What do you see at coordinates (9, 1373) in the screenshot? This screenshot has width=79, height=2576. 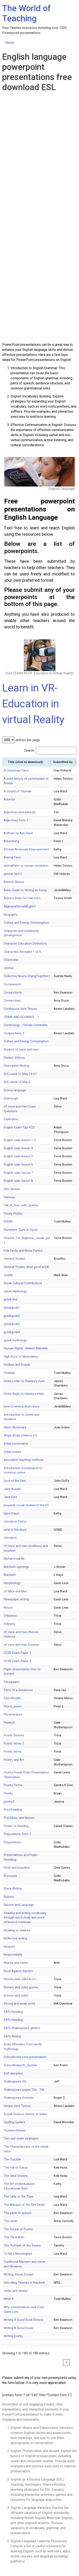 I see `Hobbies` at bounding box center [9, 1373].